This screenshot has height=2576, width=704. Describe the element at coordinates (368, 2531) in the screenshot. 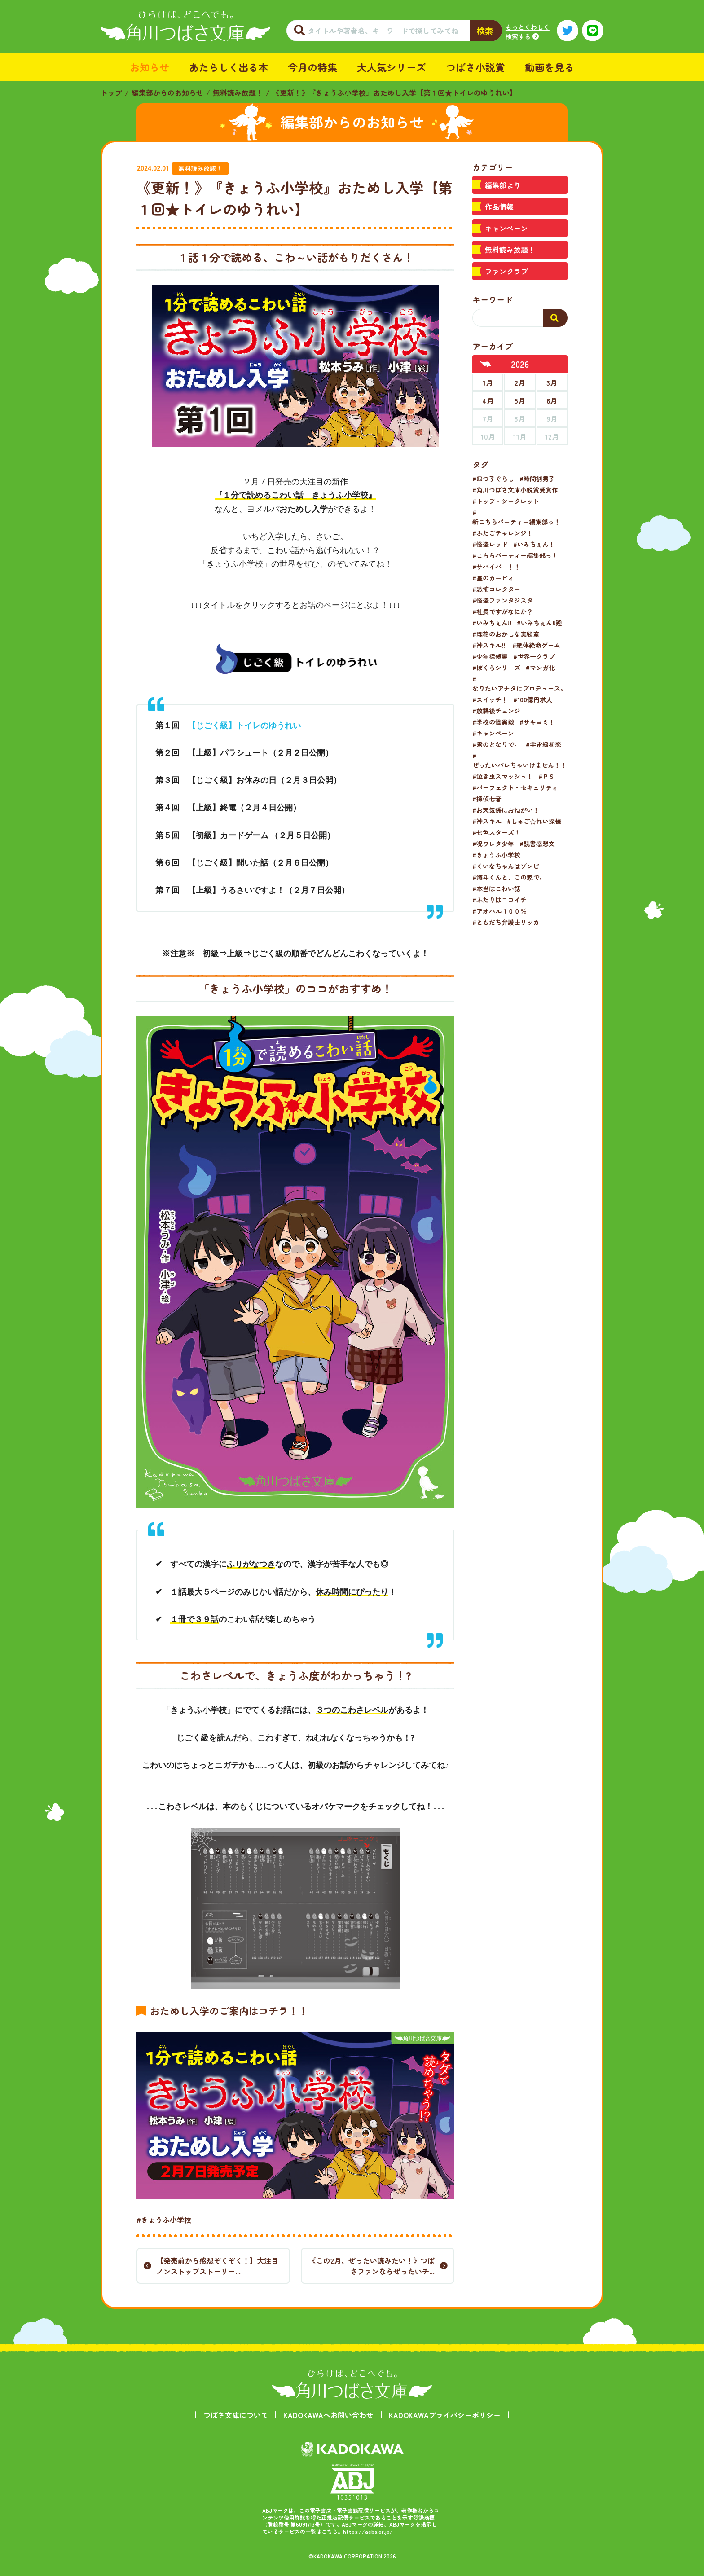

I see `https://aebs.or.jp/` at that location.